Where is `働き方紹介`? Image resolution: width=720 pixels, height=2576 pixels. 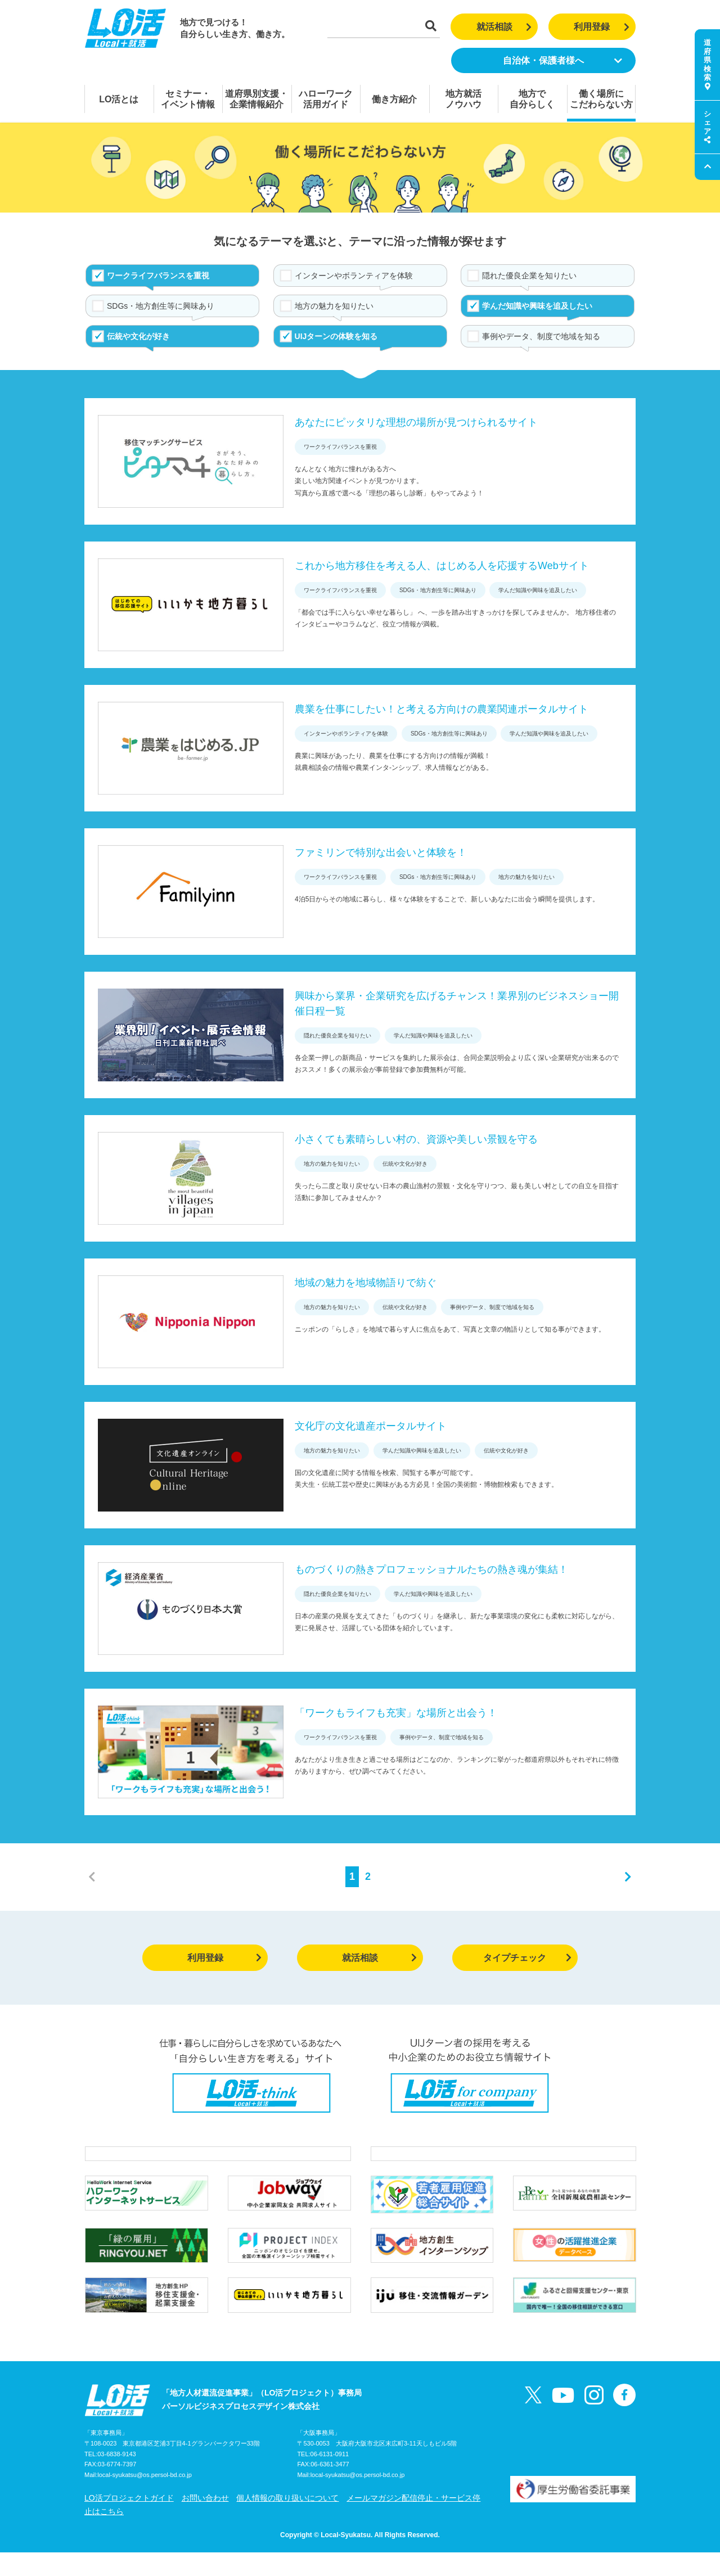
働き方紹介 is located at coordinates (394, 99).